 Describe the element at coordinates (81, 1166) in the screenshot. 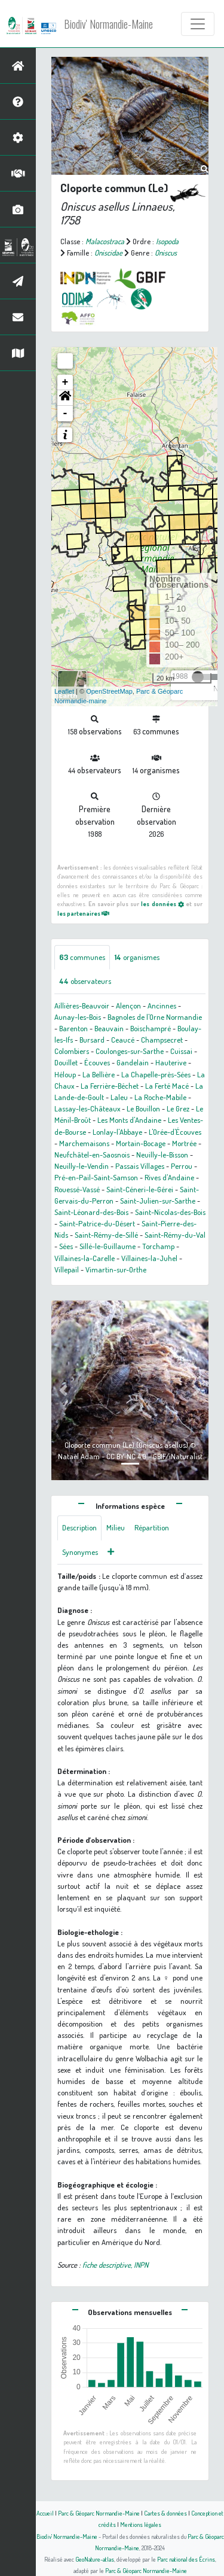

I see `Neuilly-le-Vendin` at that location.